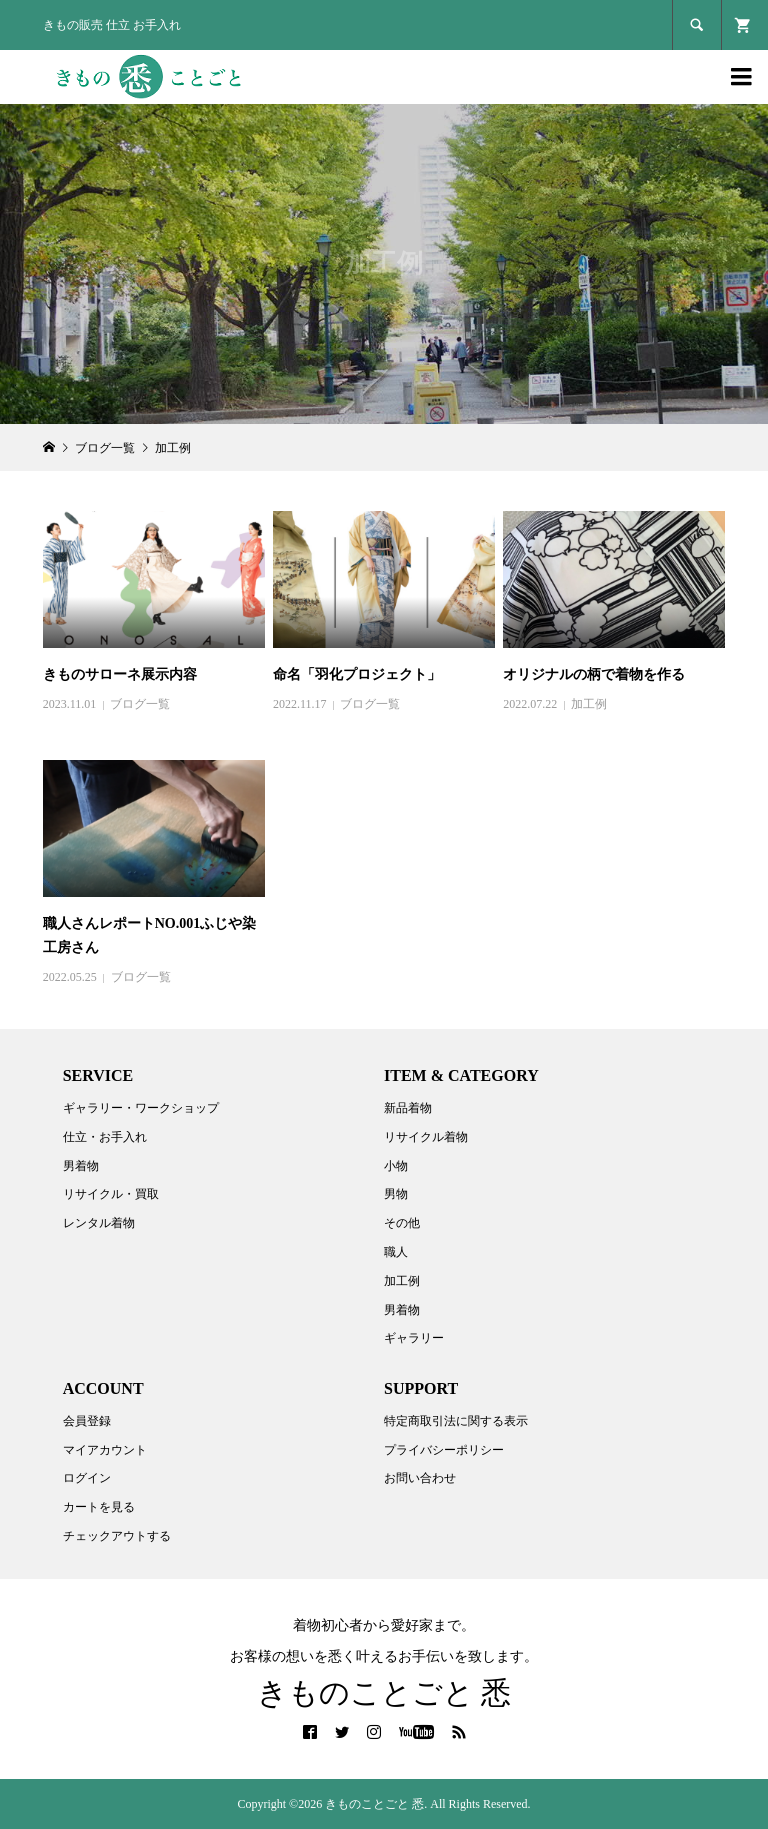 This screenshot has height=1829, width=768. What do you see at coordinates (140, 704) in the screenshot?
I see `ブログ一覧` at bounding box center [140, 704].